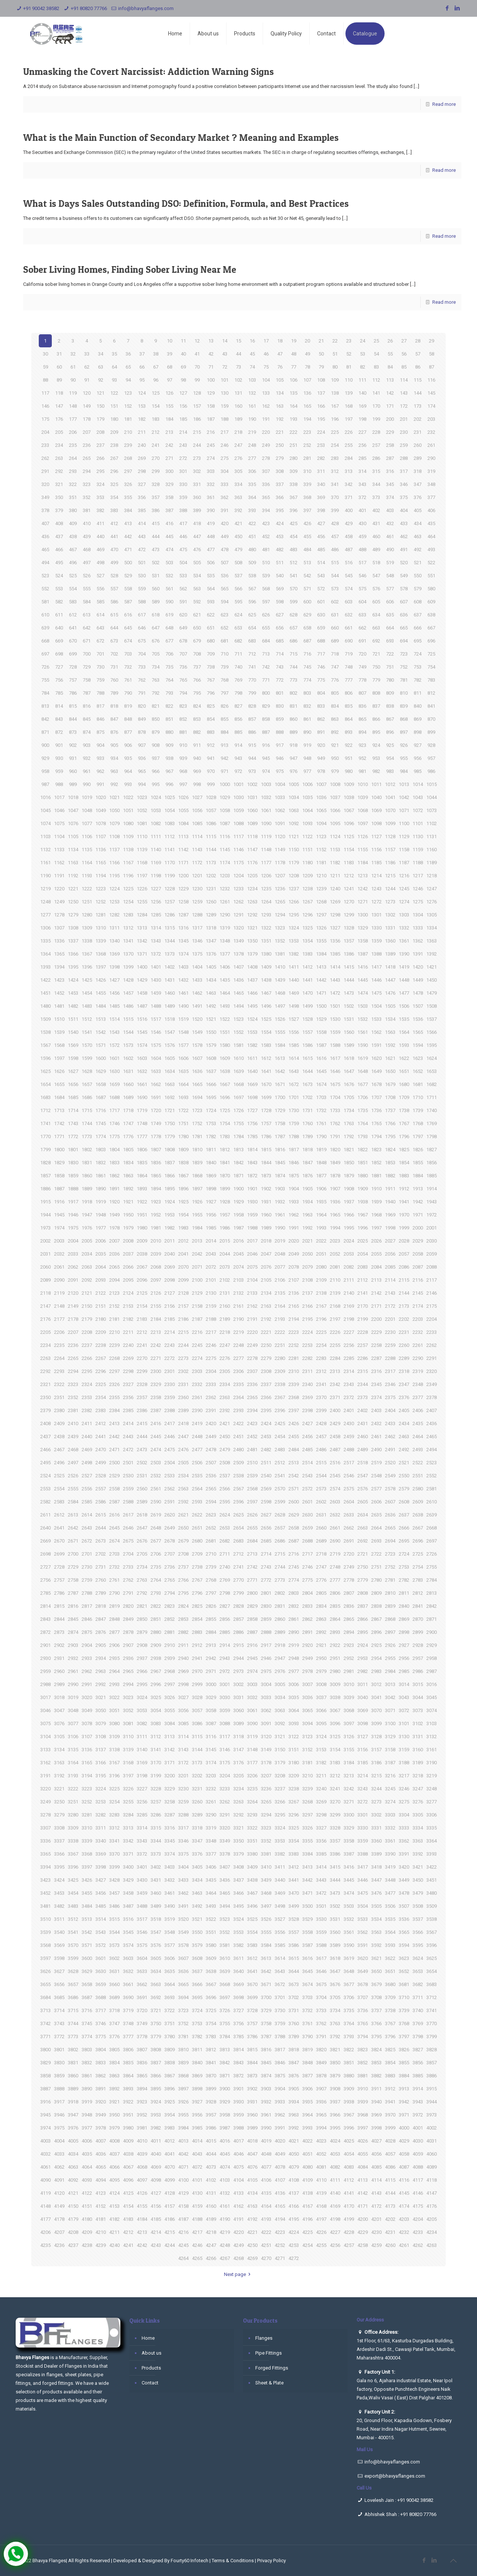 This screenshot has width=477, height=2576. I want to click on 3733, so click(321, 2010).